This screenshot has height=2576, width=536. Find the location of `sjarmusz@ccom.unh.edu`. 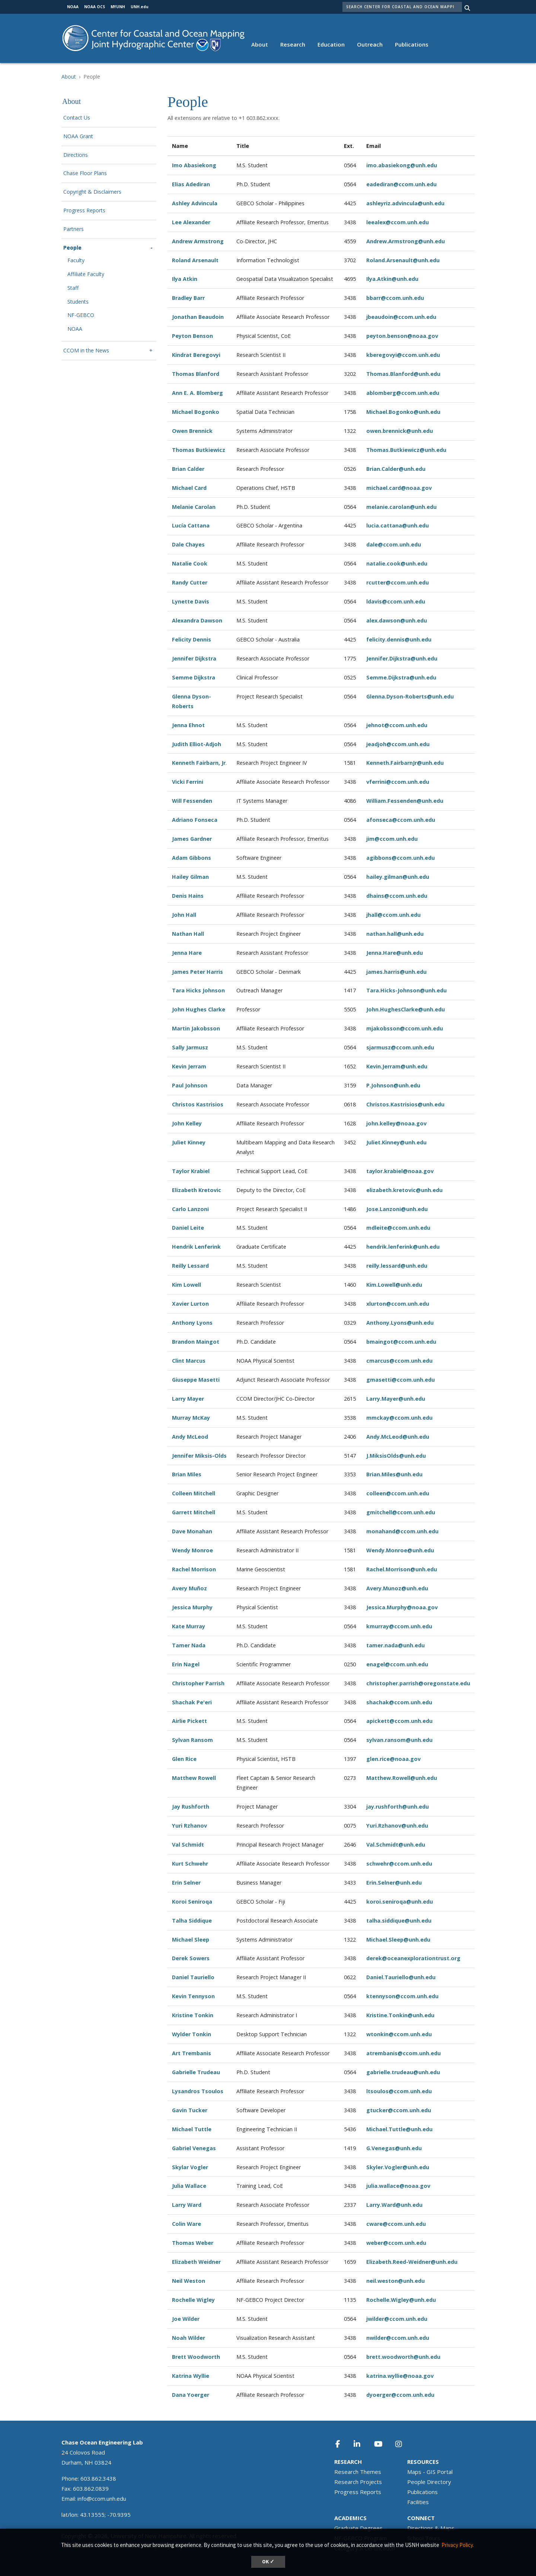

sjarmusz@ccom.unh.edu is located at coordinates (400, 1047).